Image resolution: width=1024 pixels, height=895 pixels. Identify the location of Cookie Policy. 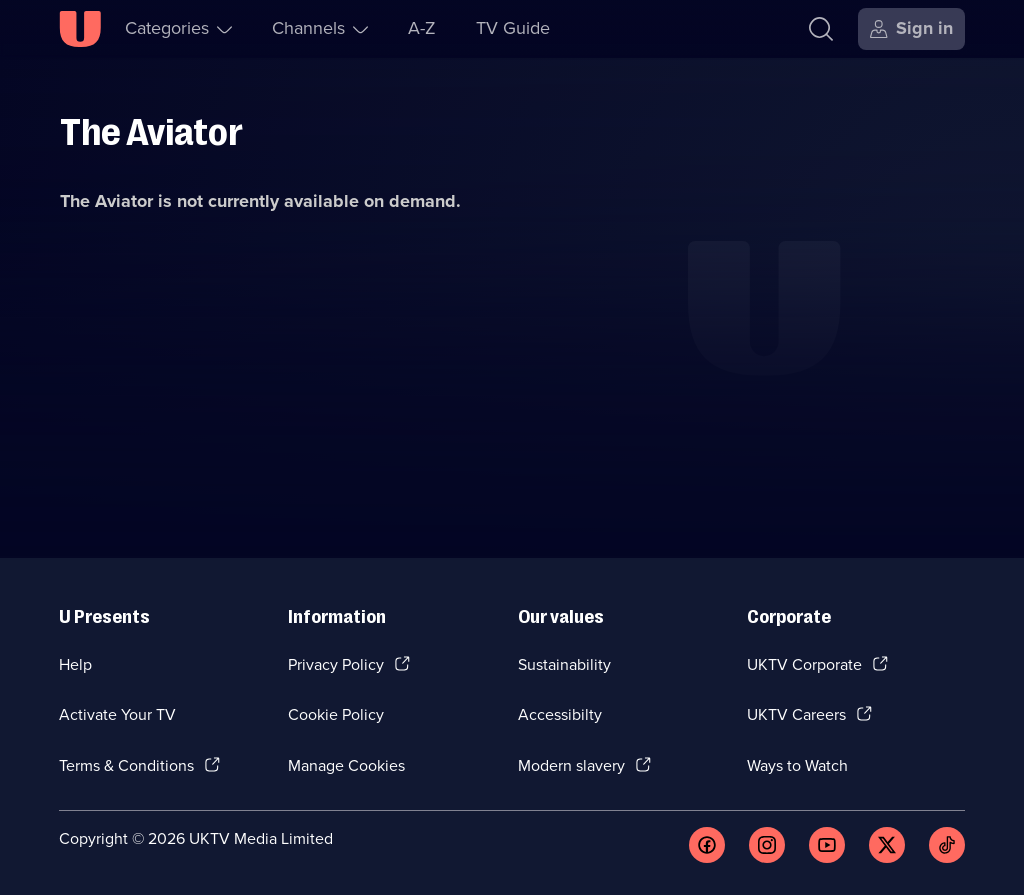
(336, 714).